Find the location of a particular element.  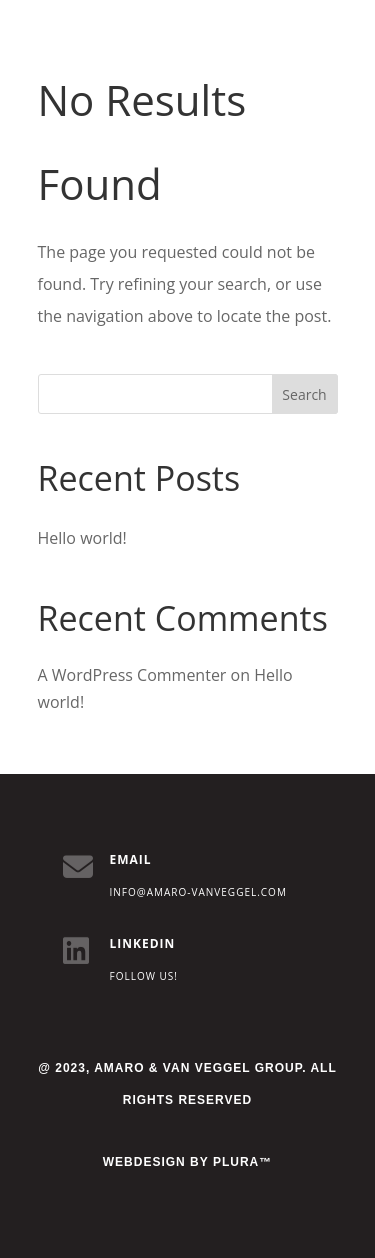

Search is located at coordinates (304, 394).